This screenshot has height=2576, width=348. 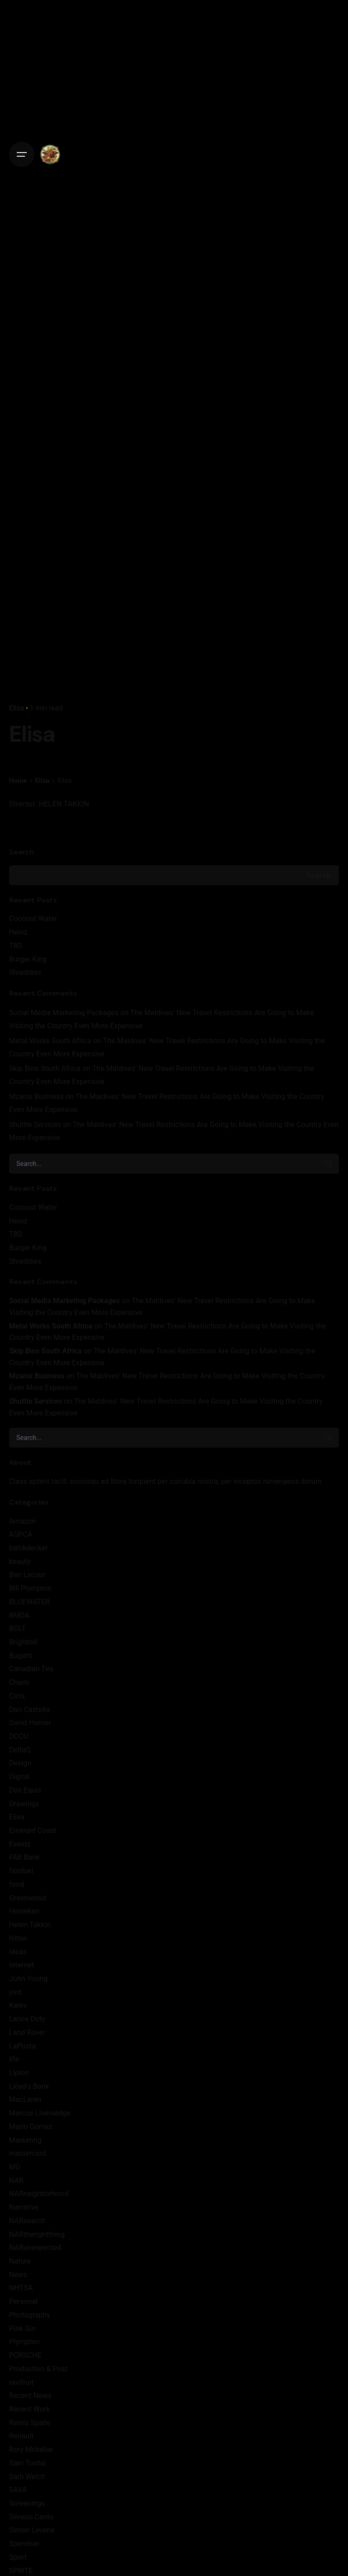 What do you see at coordinates (25, 2140) in the screenshot?
I see `Marketing` at bounding box center [25, 2140].